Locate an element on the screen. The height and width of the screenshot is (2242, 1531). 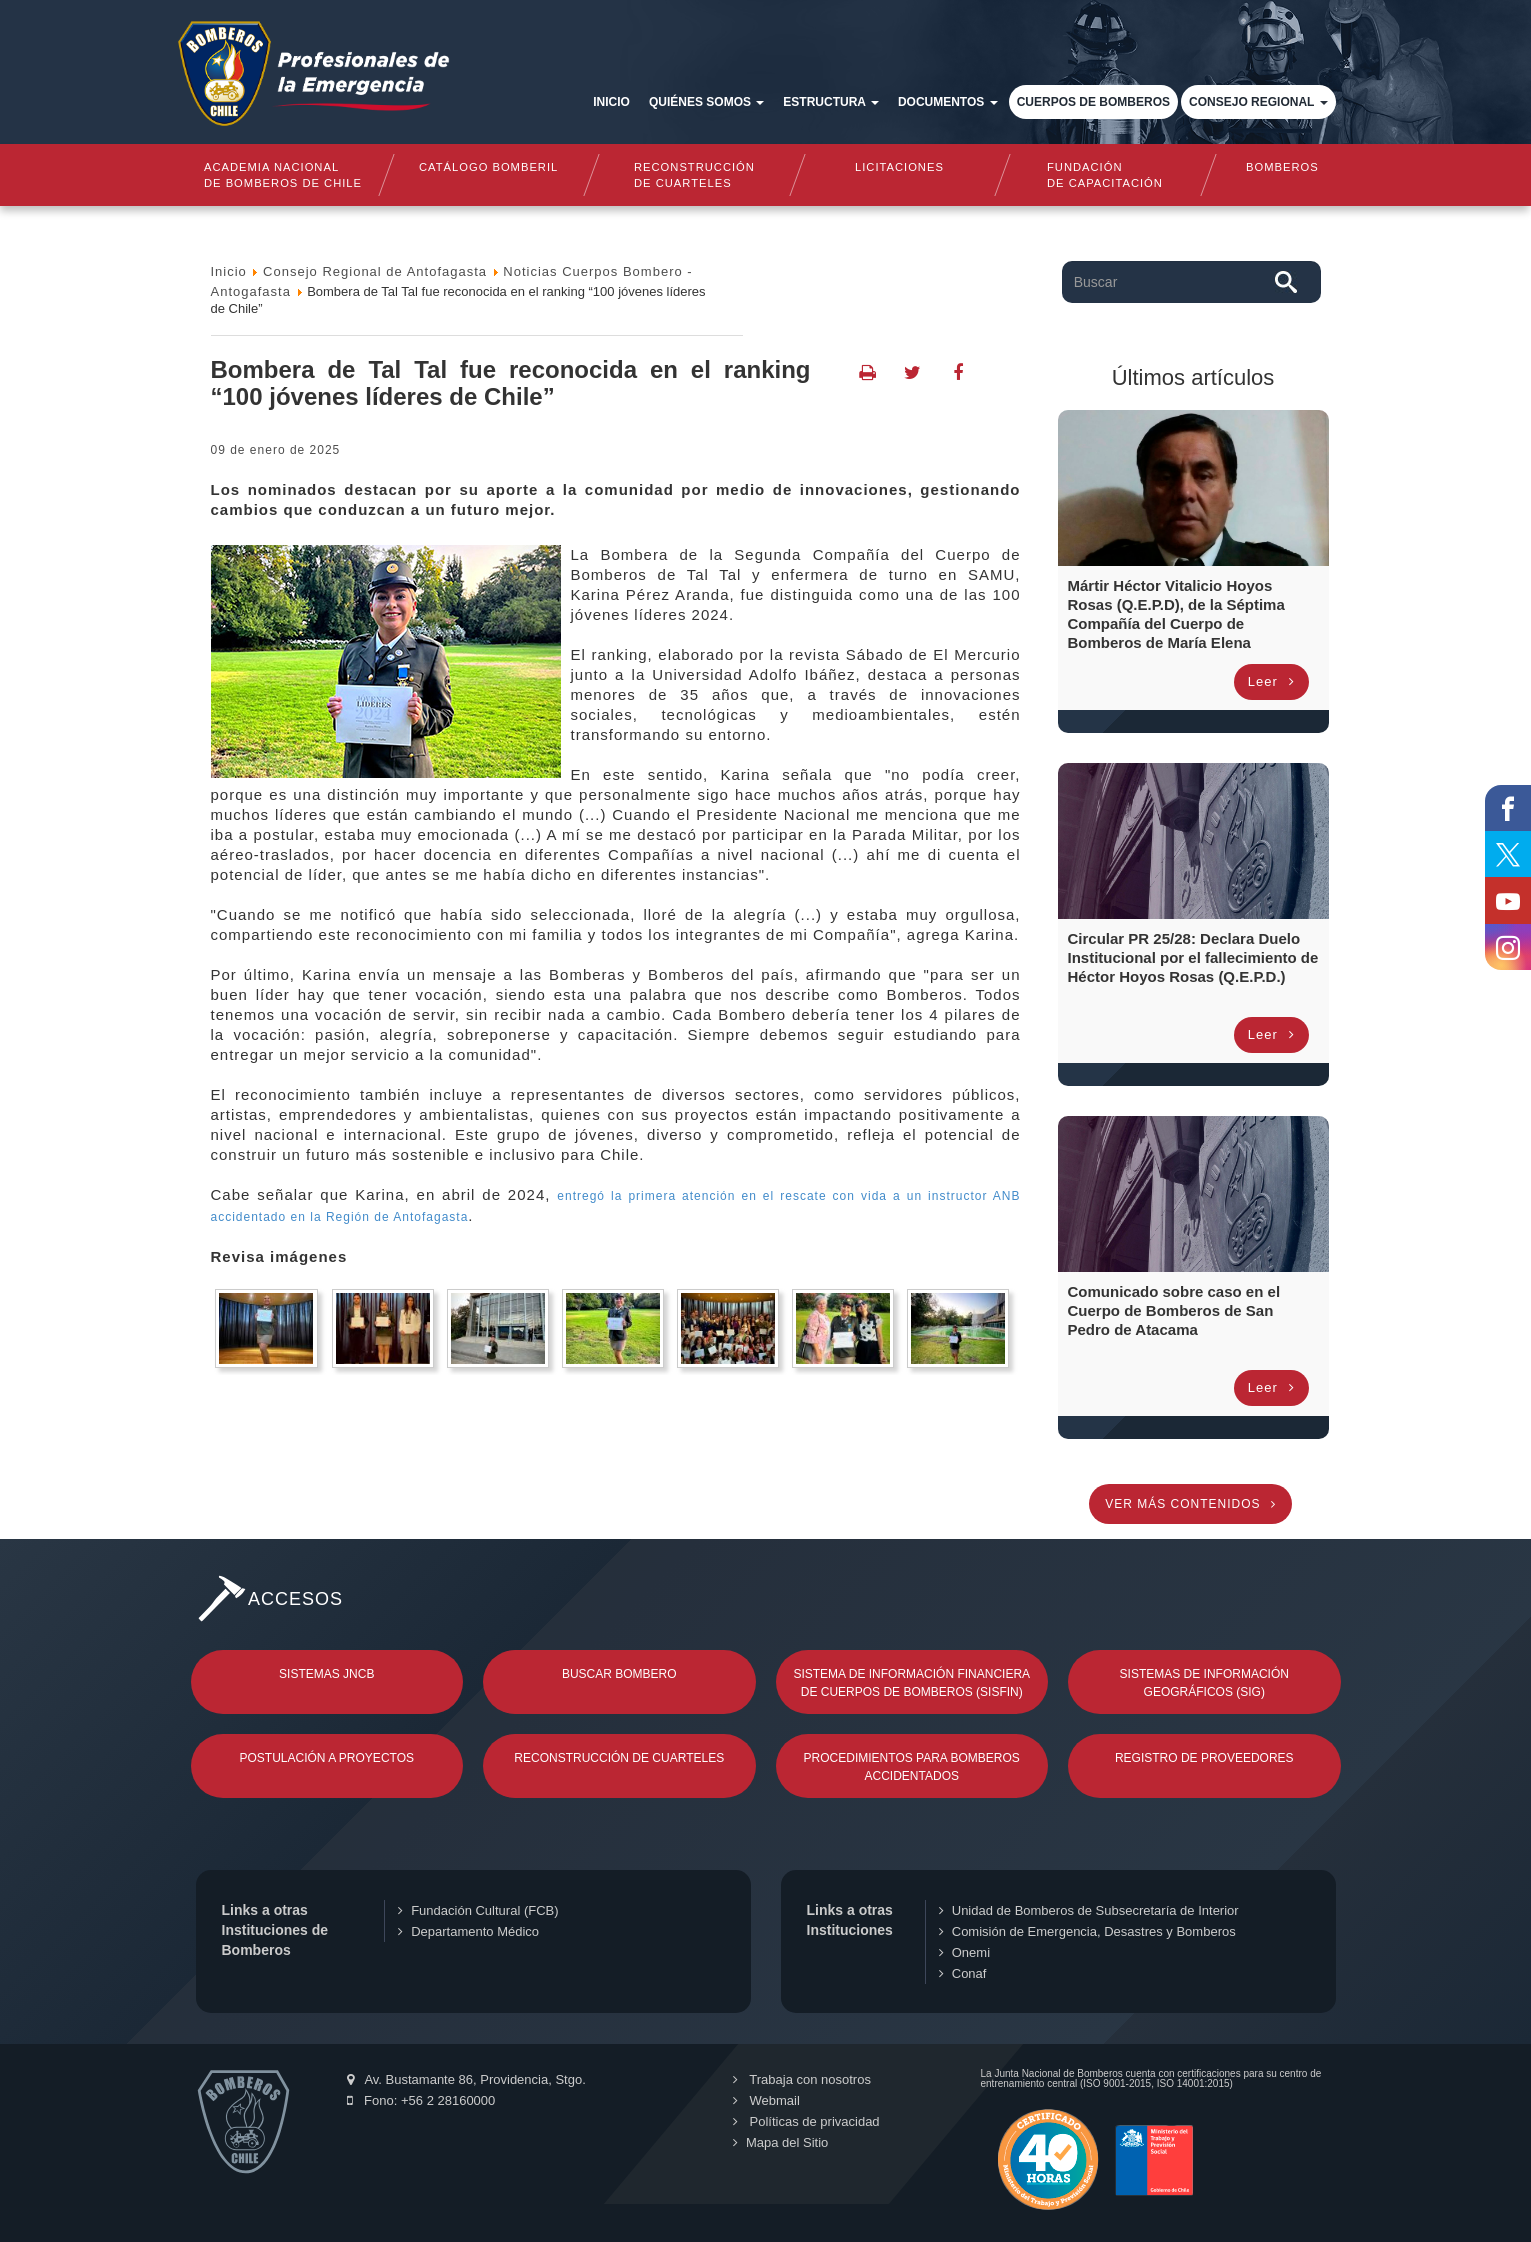
Departamento Médico is located at coordinates (468, 1931).